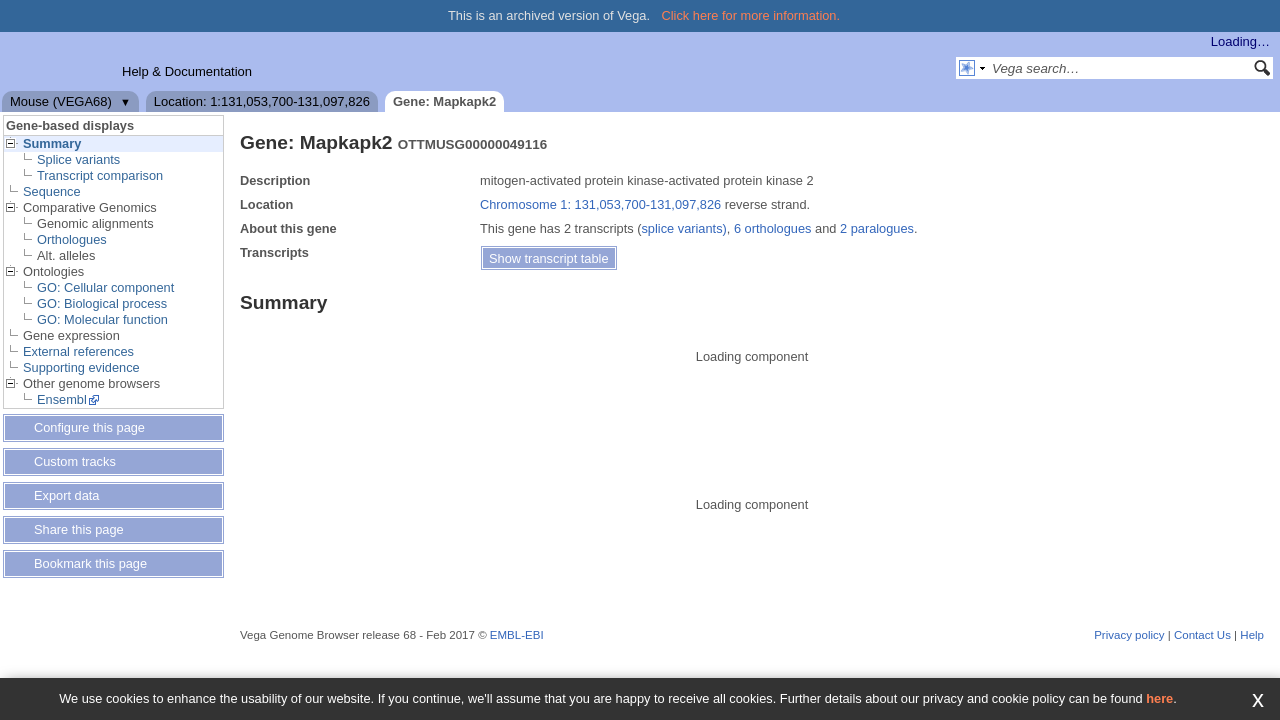 The width and height of the screenshot is (1280, 720). What do you see at coordinates (52, 143) in the screenshot?
I see `Summary` at bounding box center [52, 143].